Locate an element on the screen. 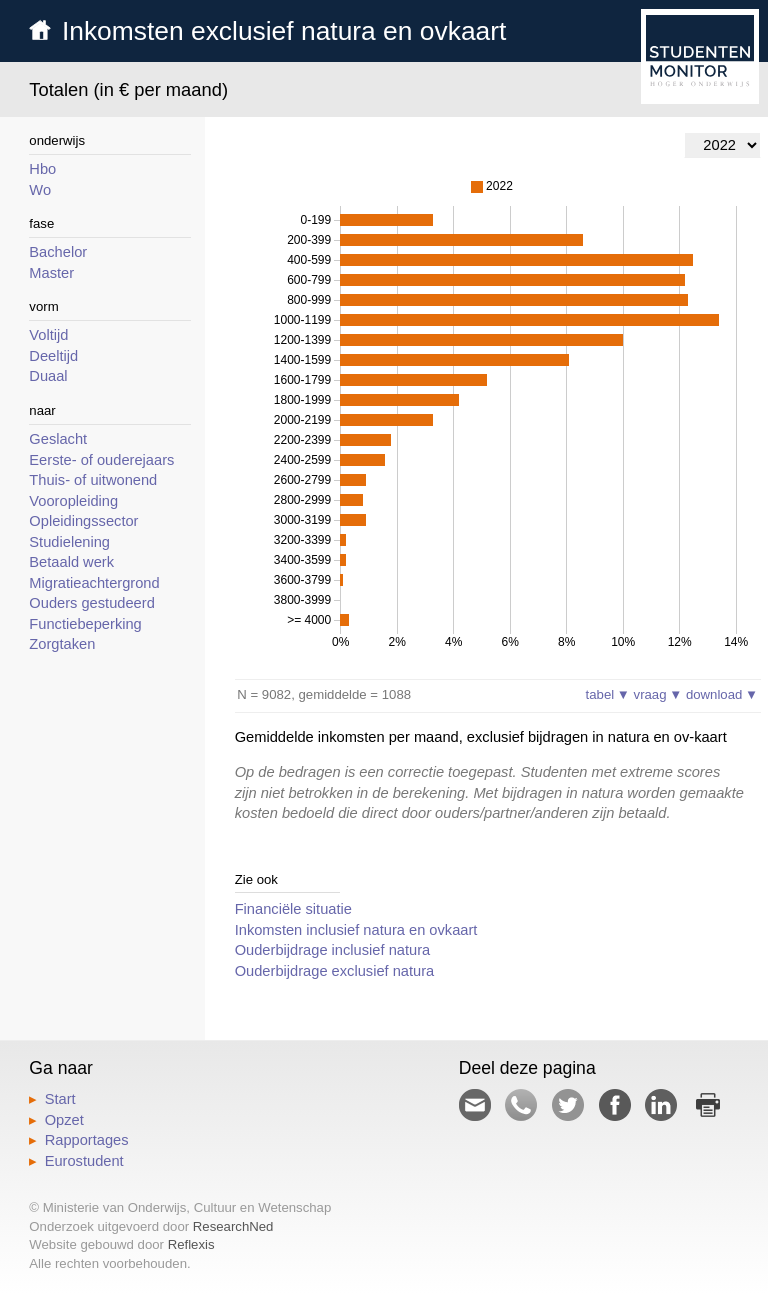 This screenshot has height=1302, width=768. Reflexis is located at coordinates (191, 1244).